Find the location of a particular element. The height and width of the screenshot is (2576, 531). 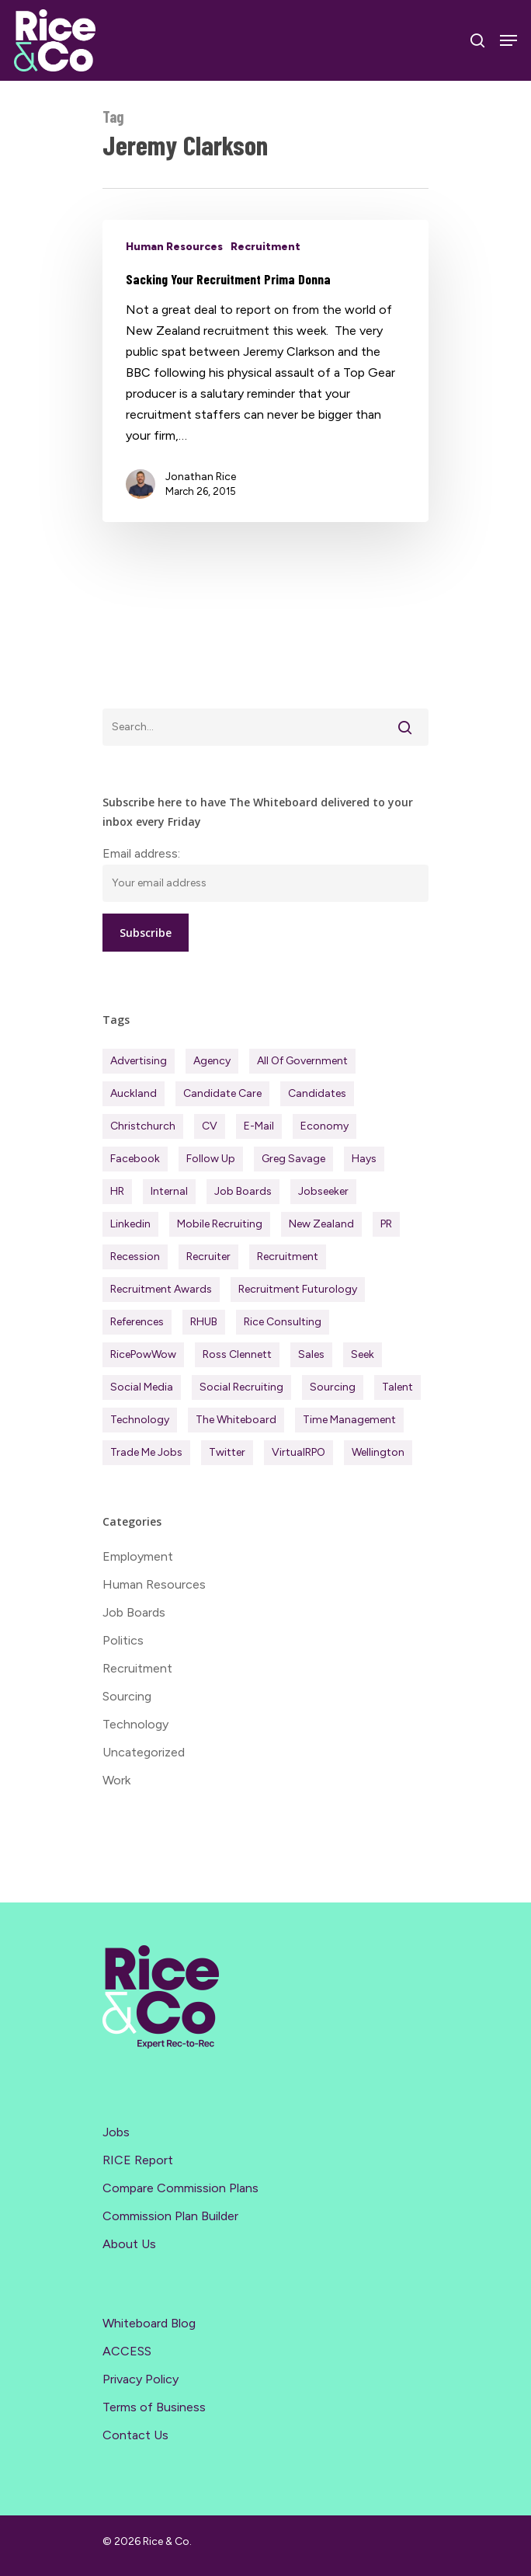

Commission Plan Builder is located at coordinates (170, 2216).